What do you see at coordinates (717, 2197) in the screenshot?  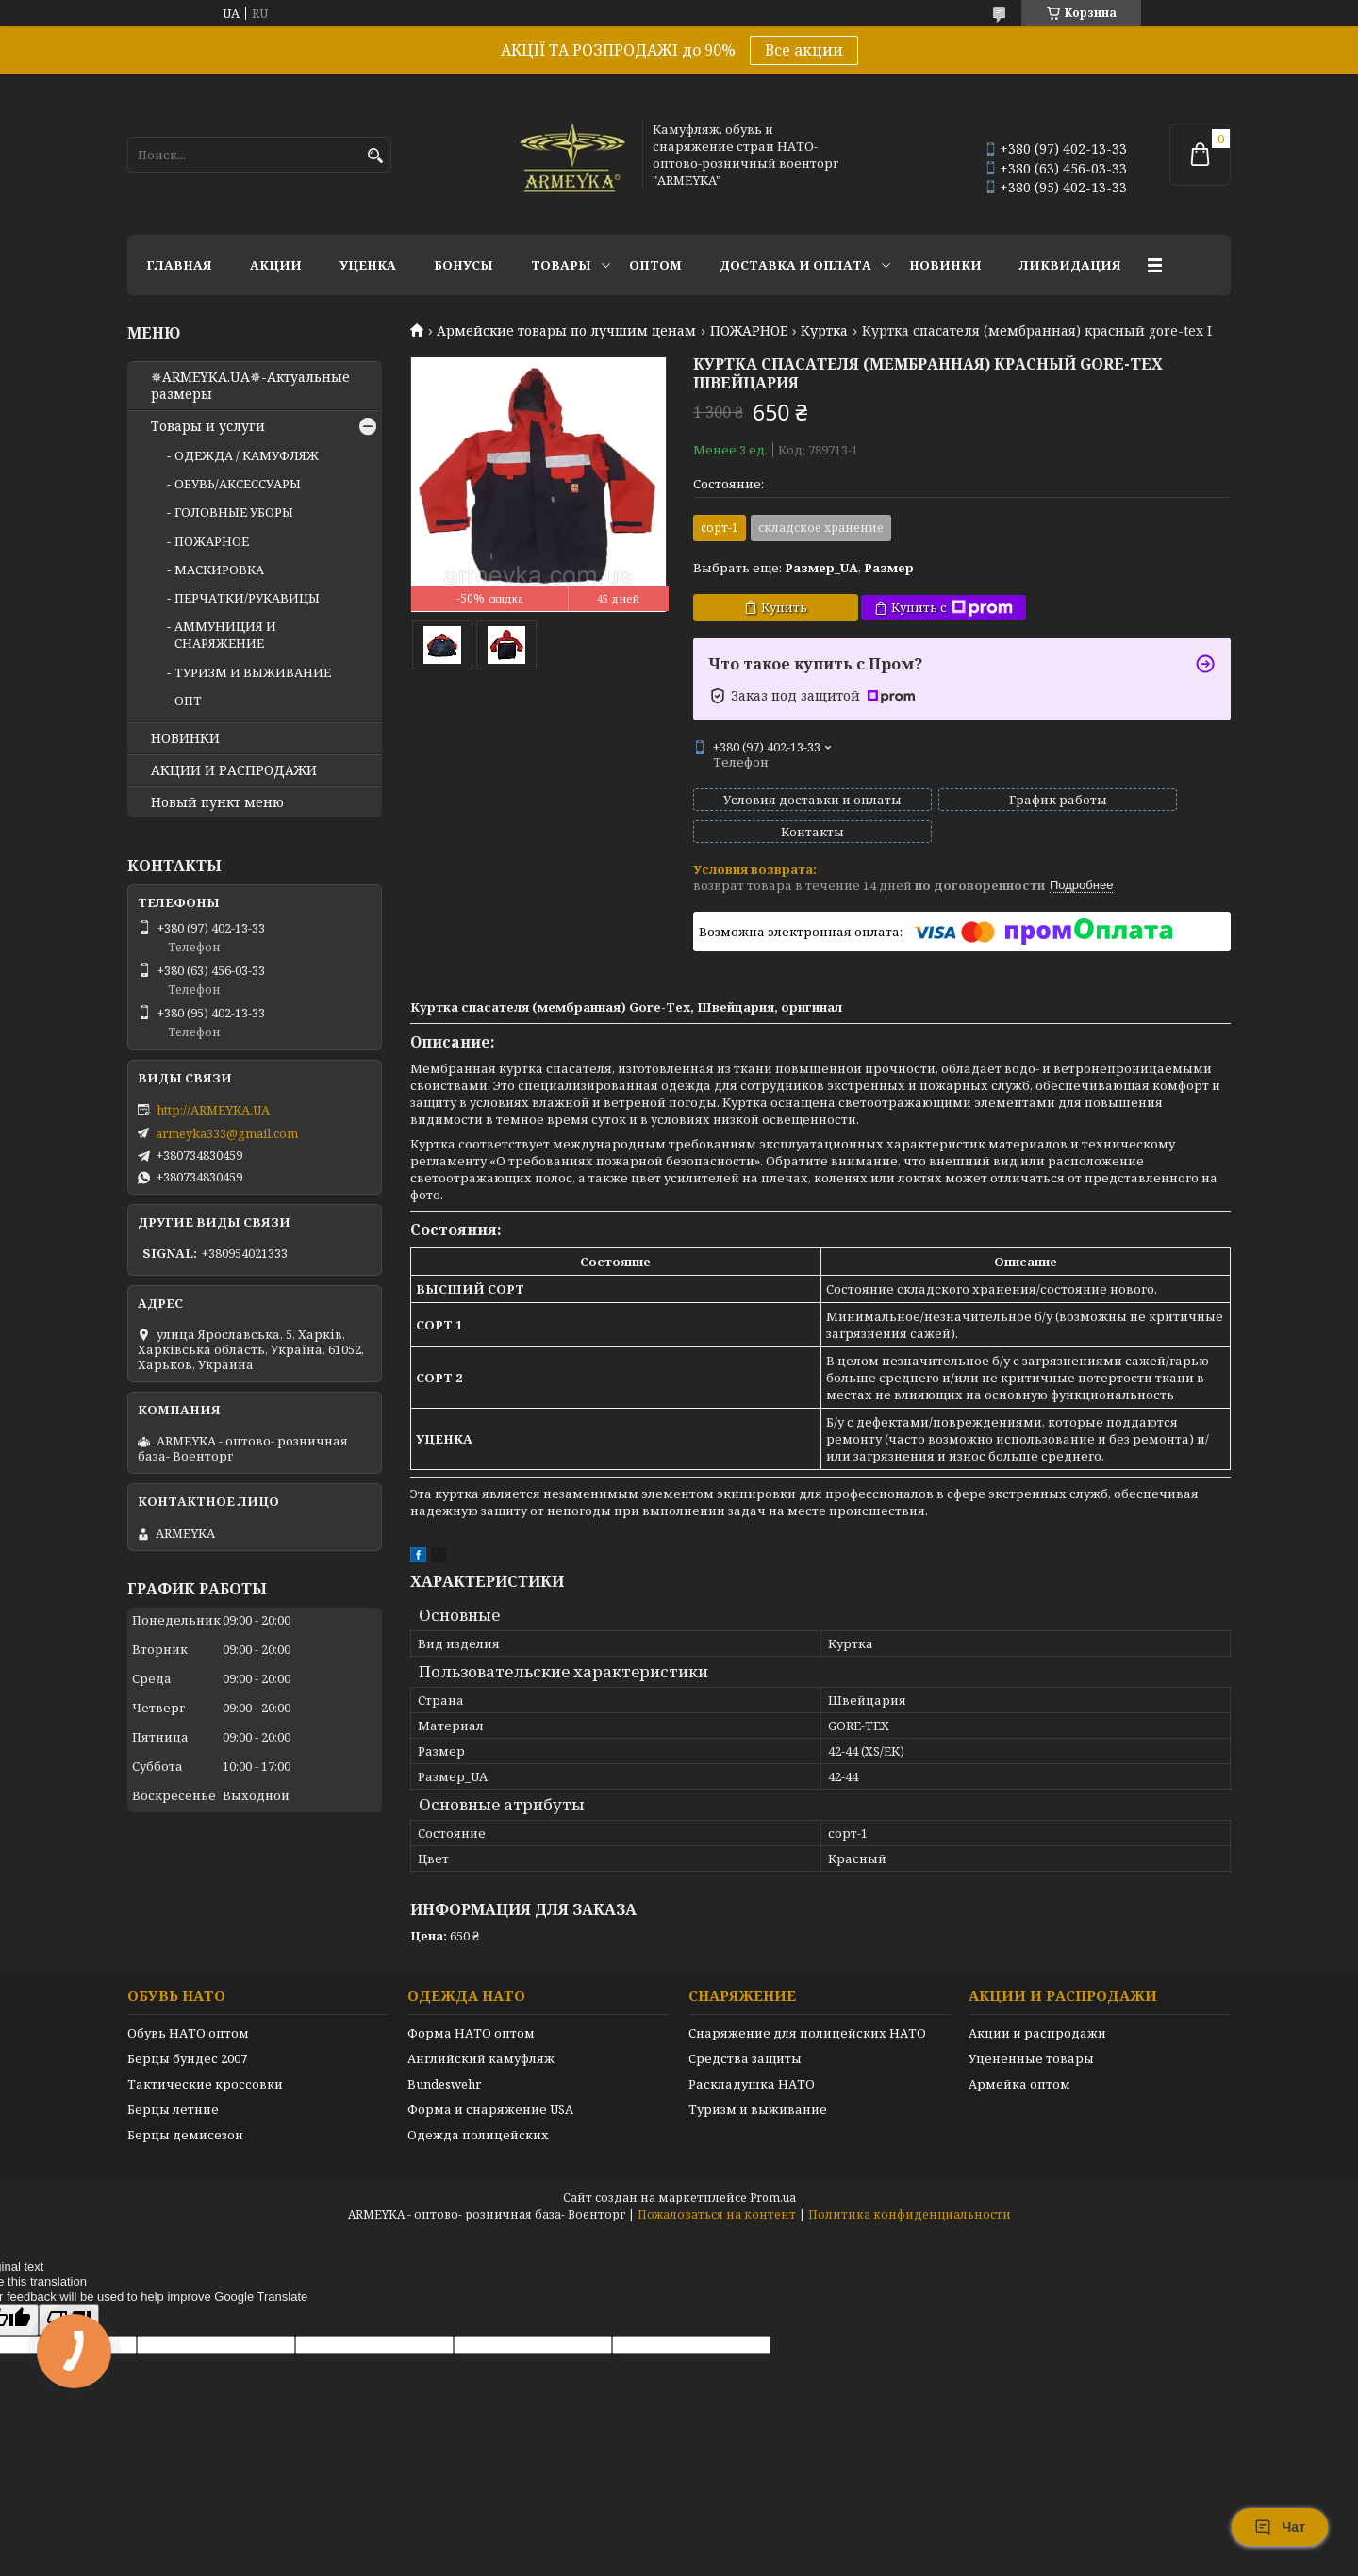 I see `Пожаловаться на контент` at bounding box center [717, 2197].